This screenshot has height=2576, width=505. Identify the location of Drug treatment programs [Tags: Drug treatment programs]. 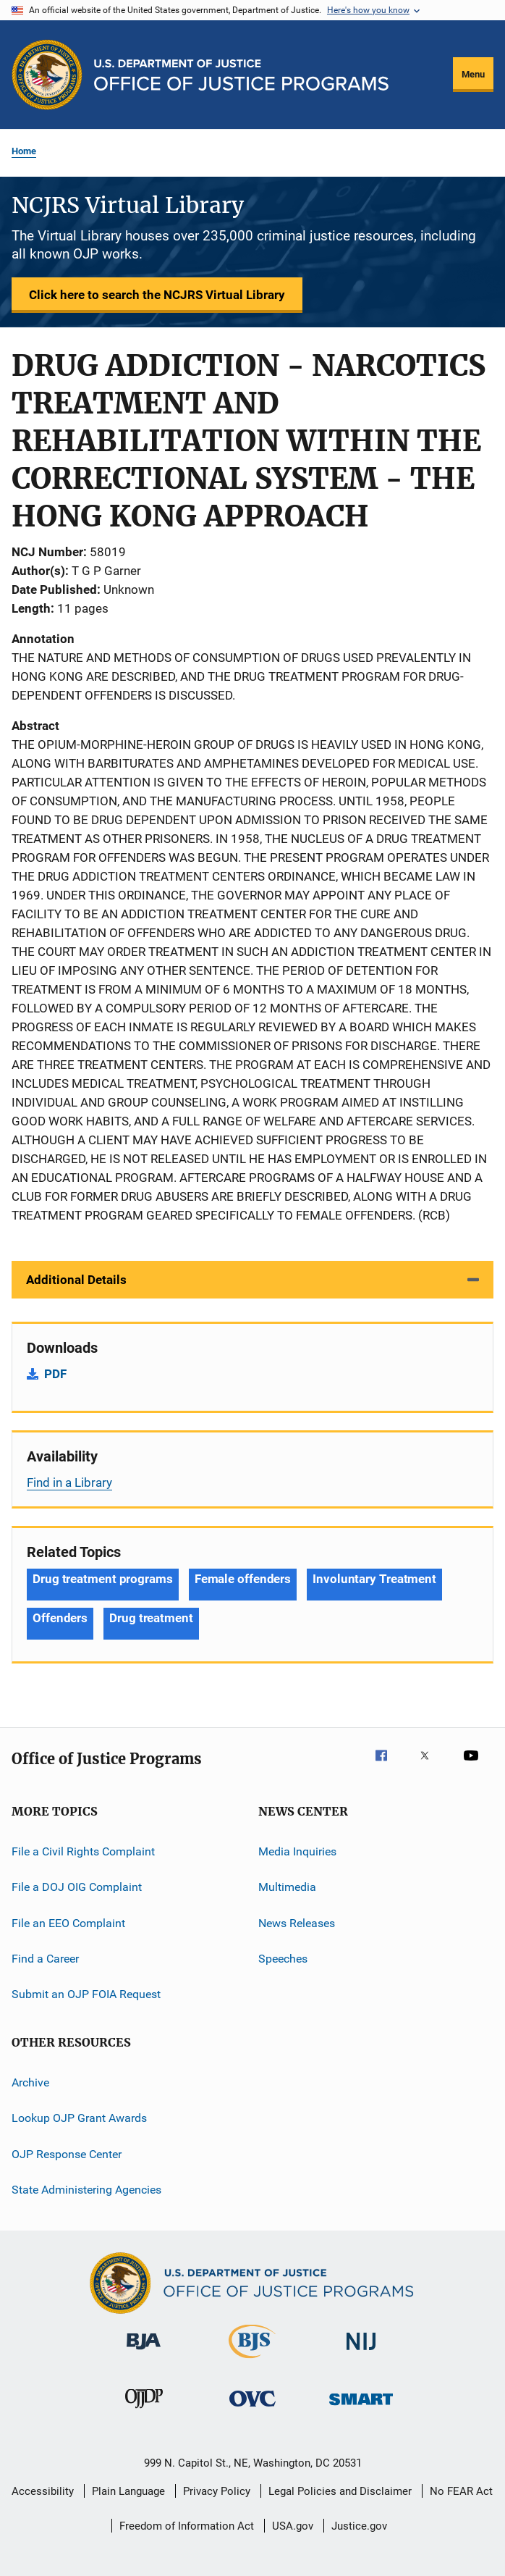
(103, 1579).